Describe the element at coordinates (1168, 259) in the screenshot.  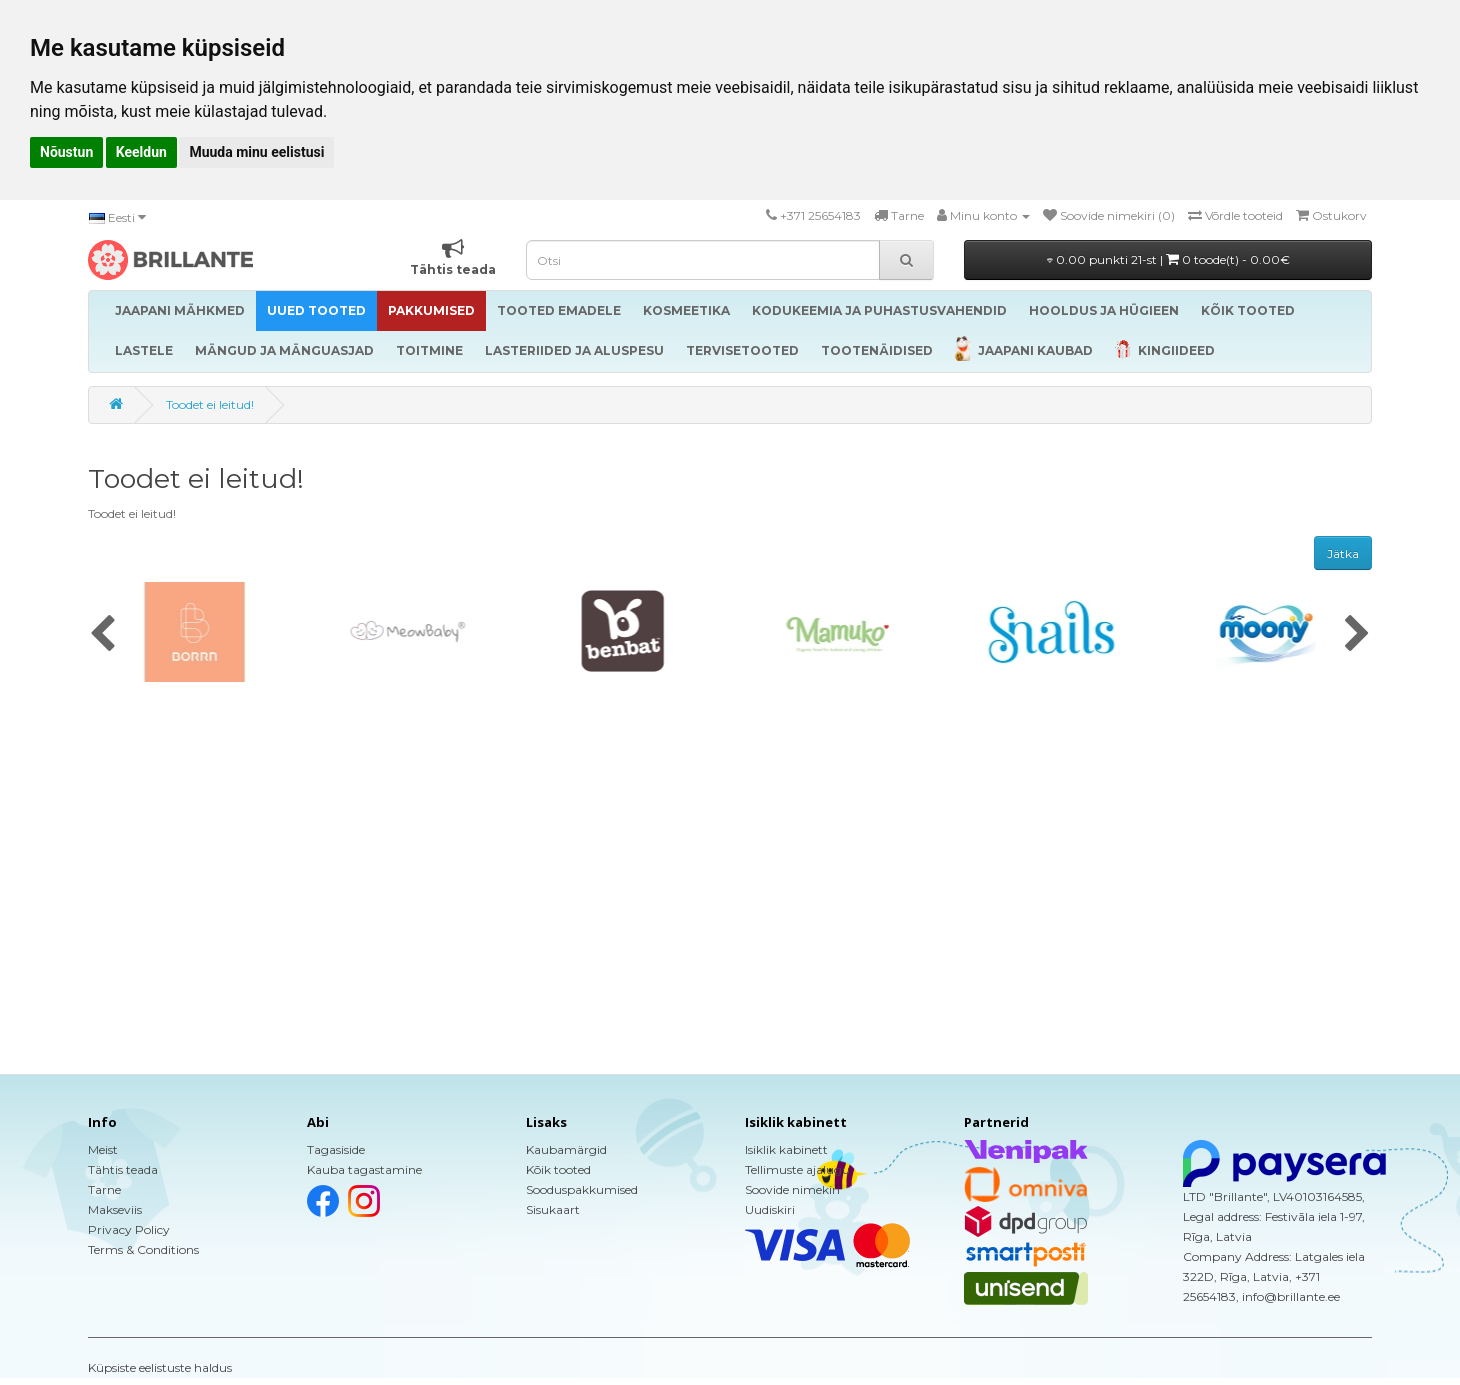
I see `0.00 punkti 21-st |` at that location.